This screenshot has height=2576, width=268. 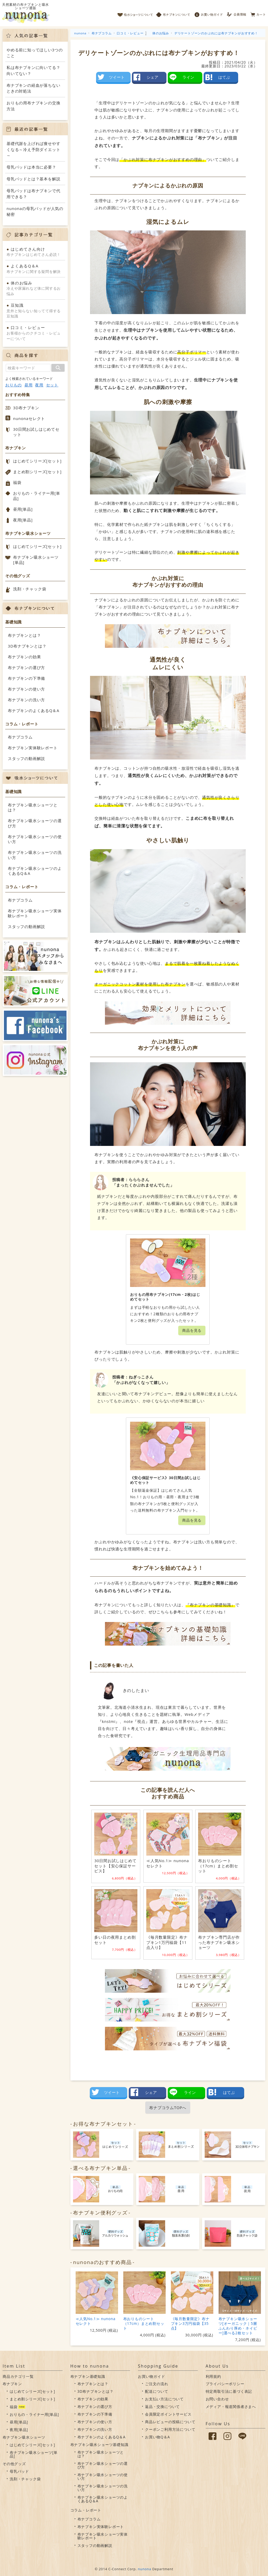 I want to click on ご注文の流れ, so click(x=156, y=2383).